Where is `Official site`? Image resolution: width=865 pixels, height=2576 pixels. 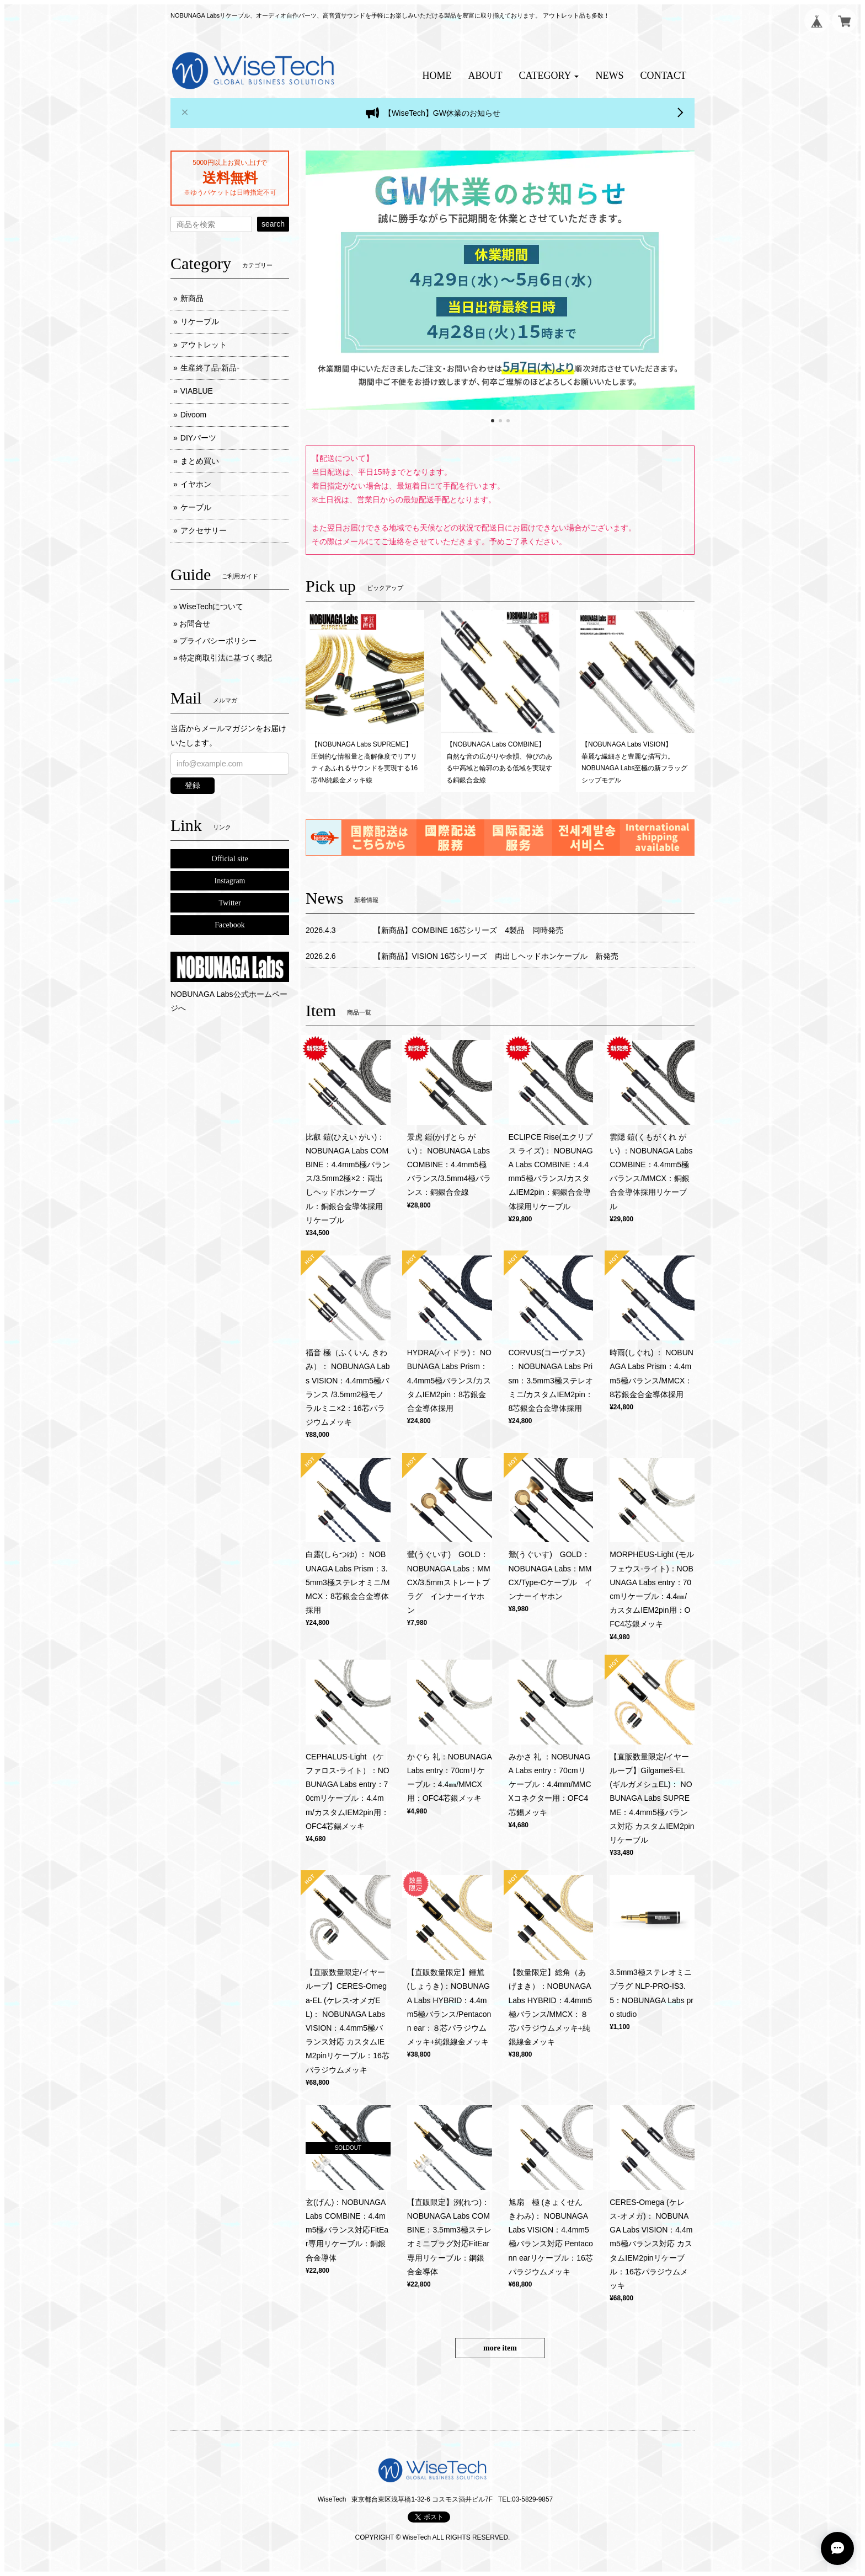 Official site is located at coordinates (229, 859).